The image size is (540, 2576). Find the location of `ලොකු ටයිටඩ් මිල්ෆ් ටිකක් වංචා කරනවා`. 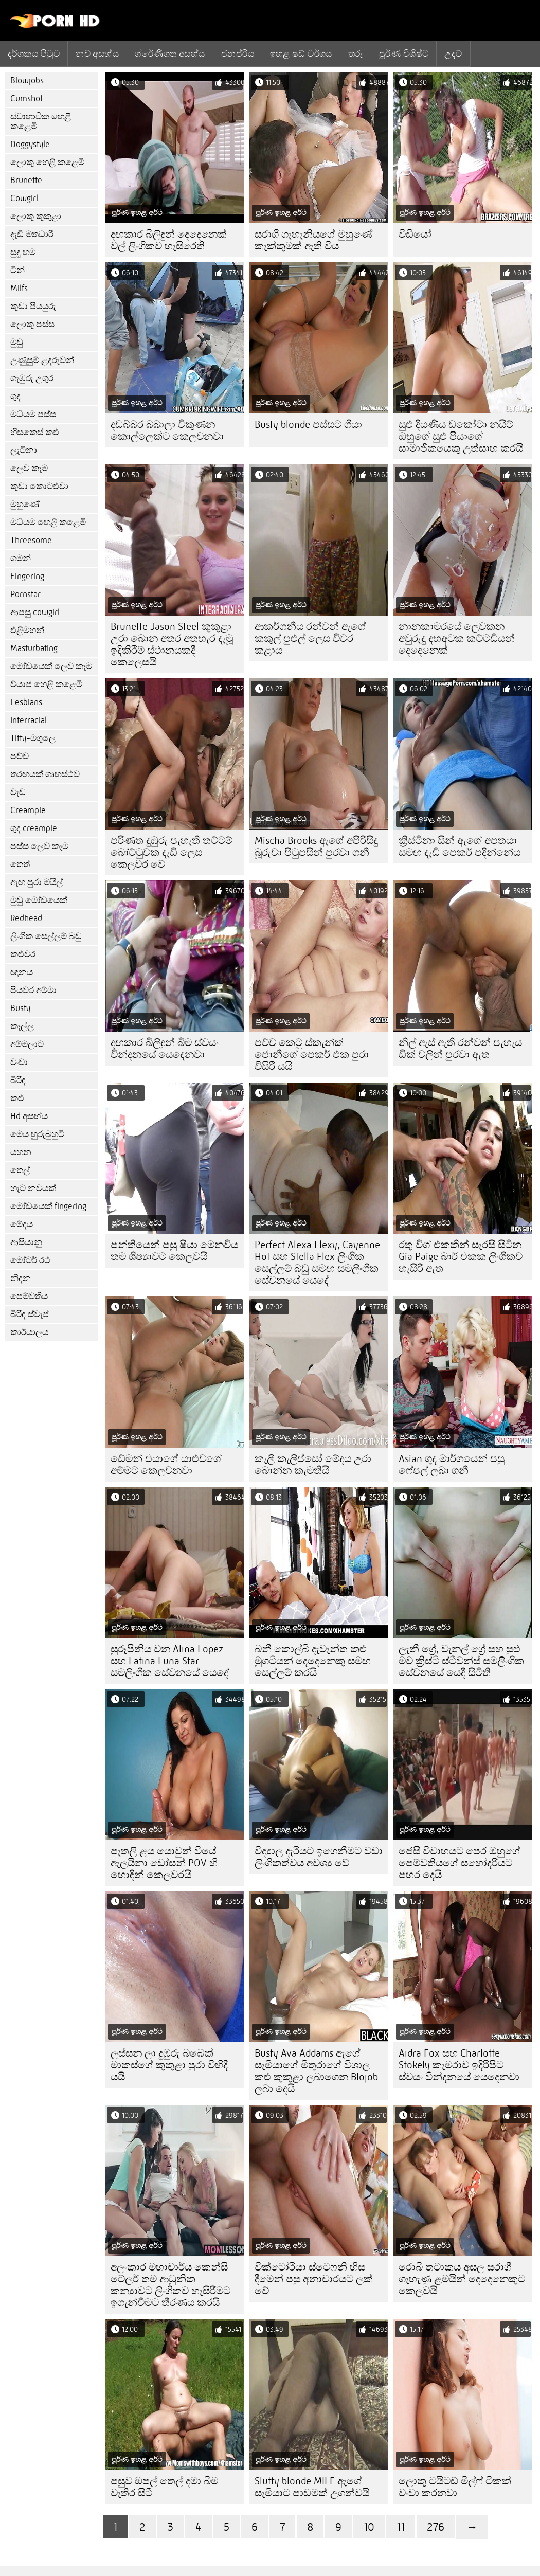

ලොකු ටයිටඩ් මිල්ෆ් ටිකක් වංචා කරනවා is located at coordinates (455, 2487).